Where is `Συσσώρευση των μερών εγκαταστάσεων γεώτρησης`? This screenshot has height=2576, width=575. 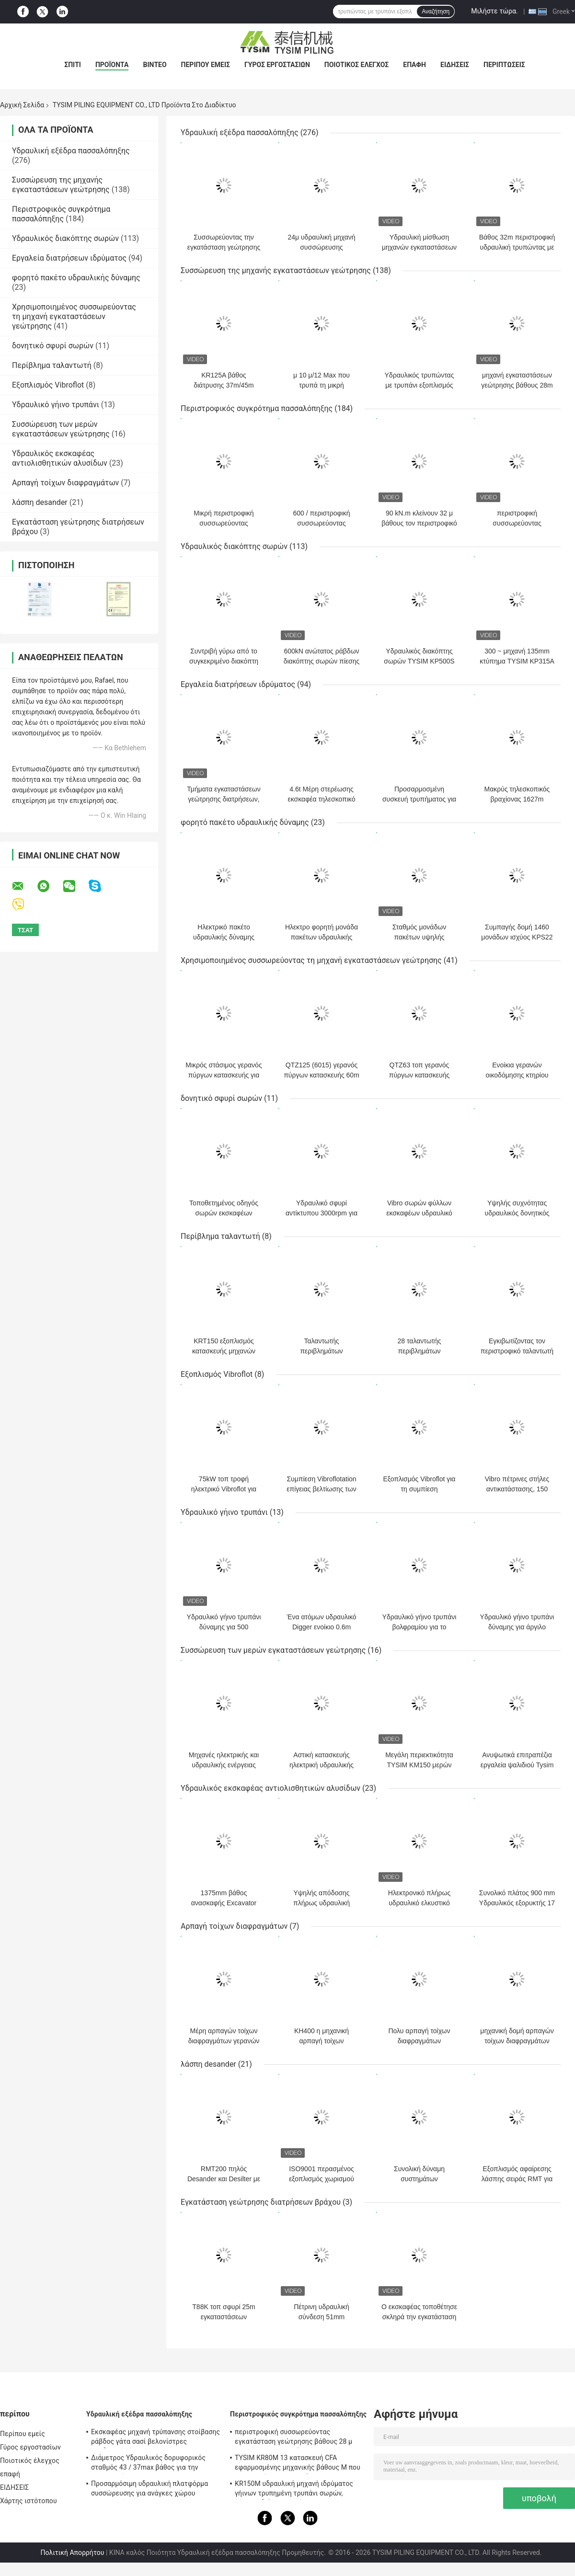 Συσσώρευση των μερών εγκαταστάσεων γεώτρησης is located at coordinates (61, 429).